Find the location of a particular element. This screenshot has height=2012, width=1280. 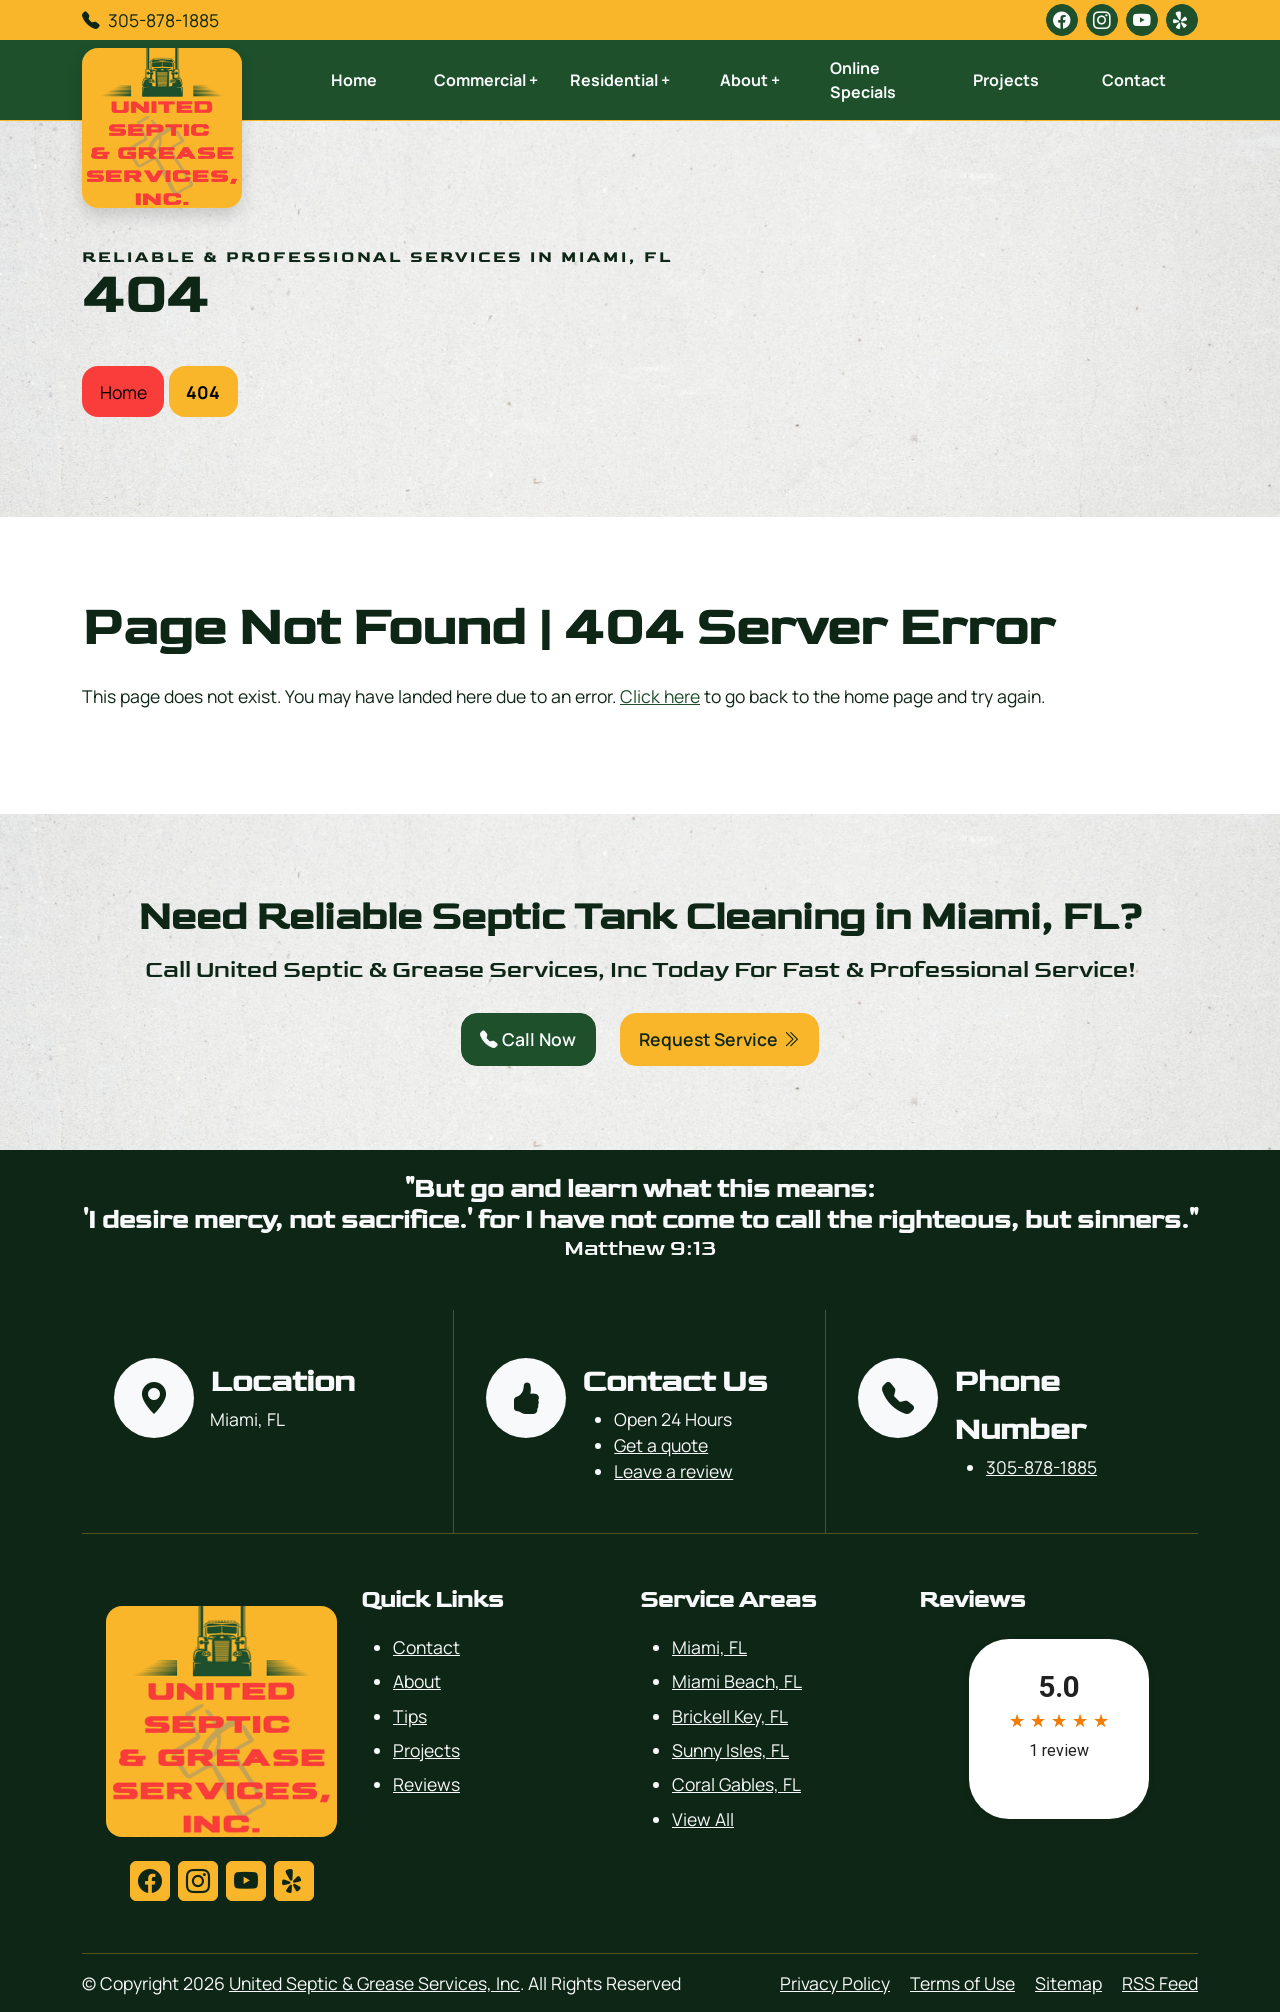

Call Now is located at coordinates (528, 1039).